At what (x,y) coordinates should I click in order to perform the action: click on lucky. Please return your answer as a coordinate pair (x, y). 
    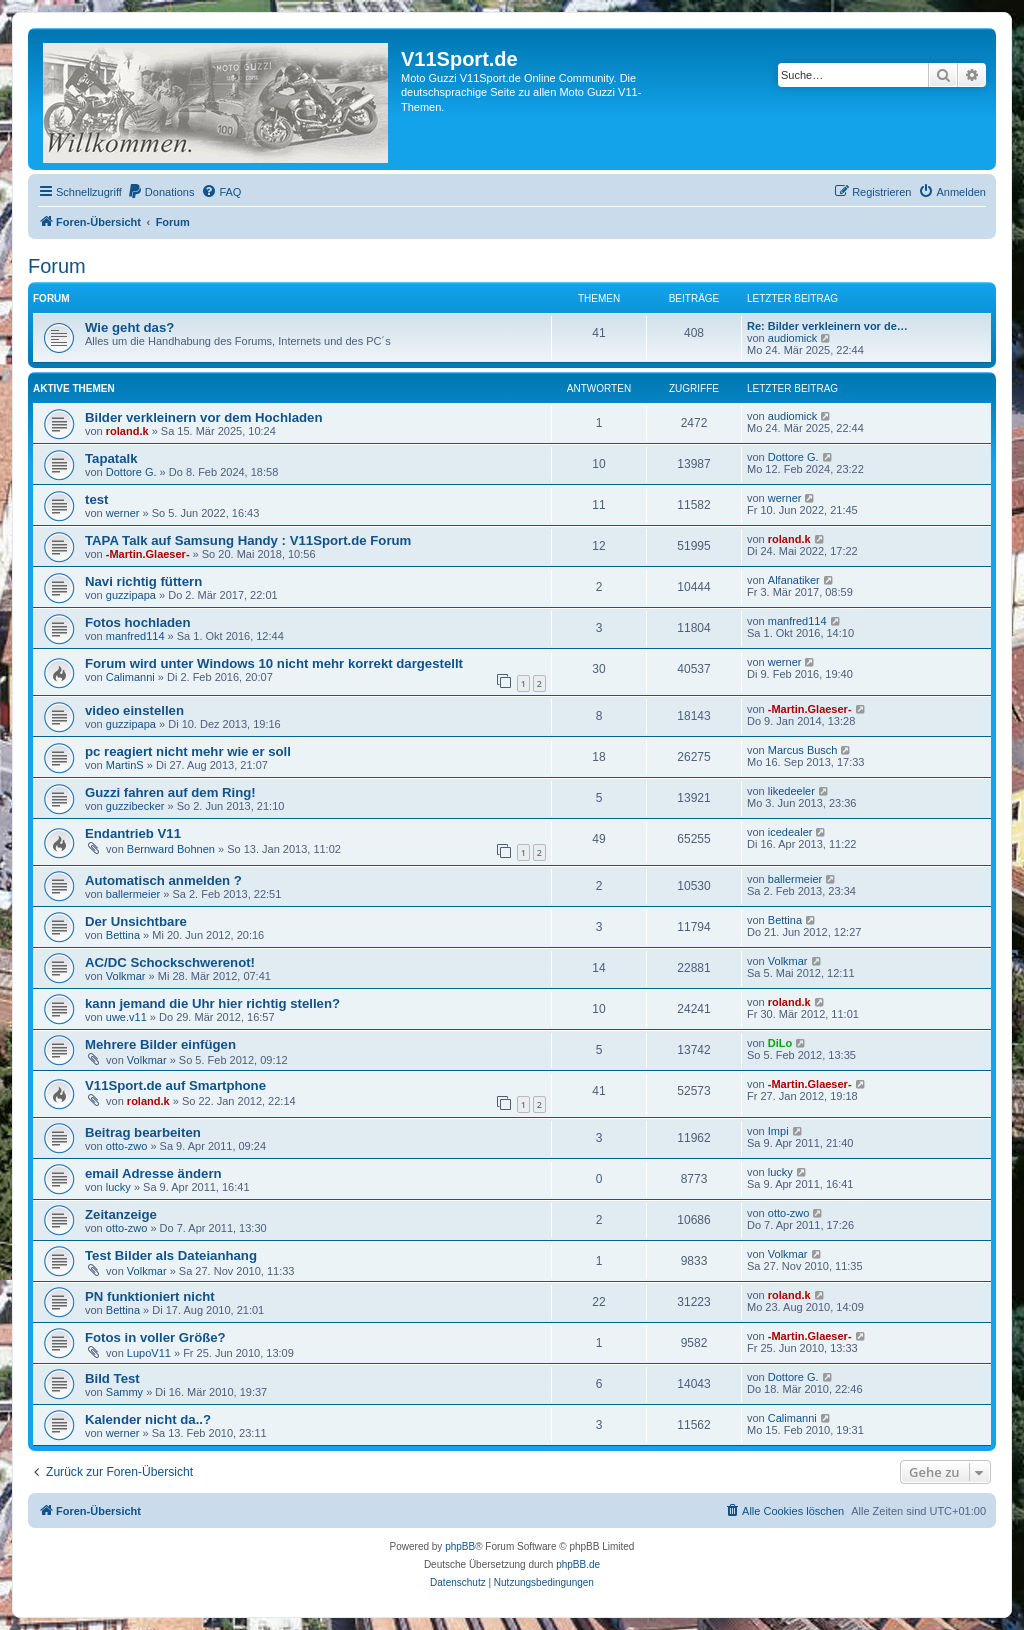
    Looking at the image, I should click on (118, 1187).